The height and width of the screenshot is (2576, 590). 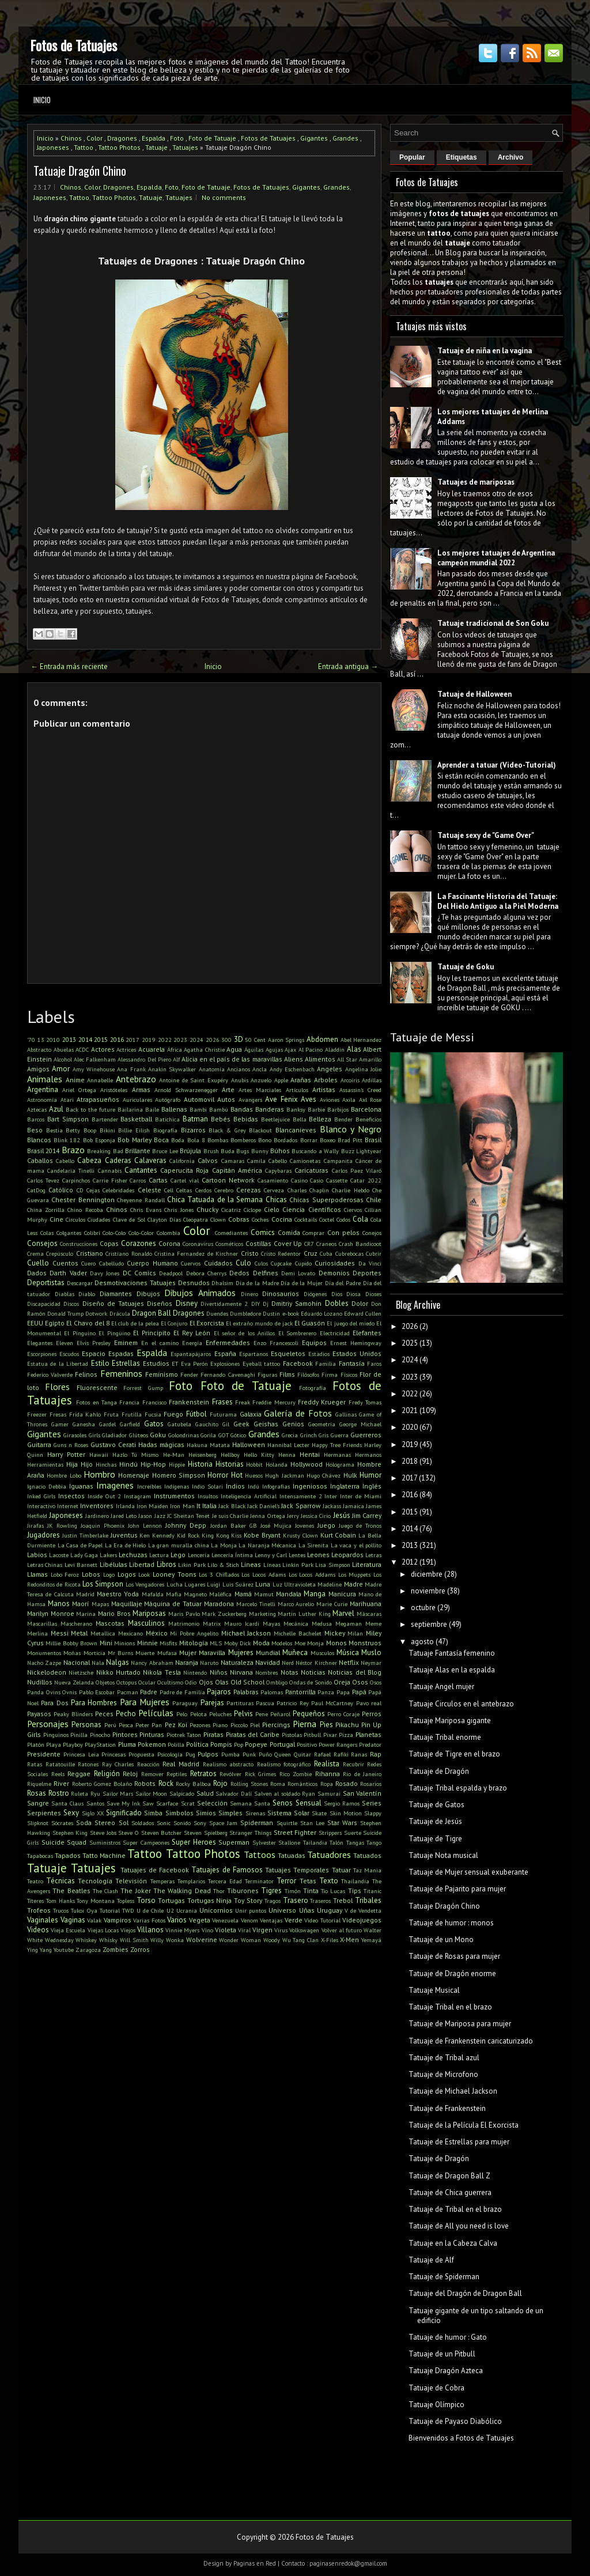 I want to click on Lenny y Carl, so click(x=271, y=1555).